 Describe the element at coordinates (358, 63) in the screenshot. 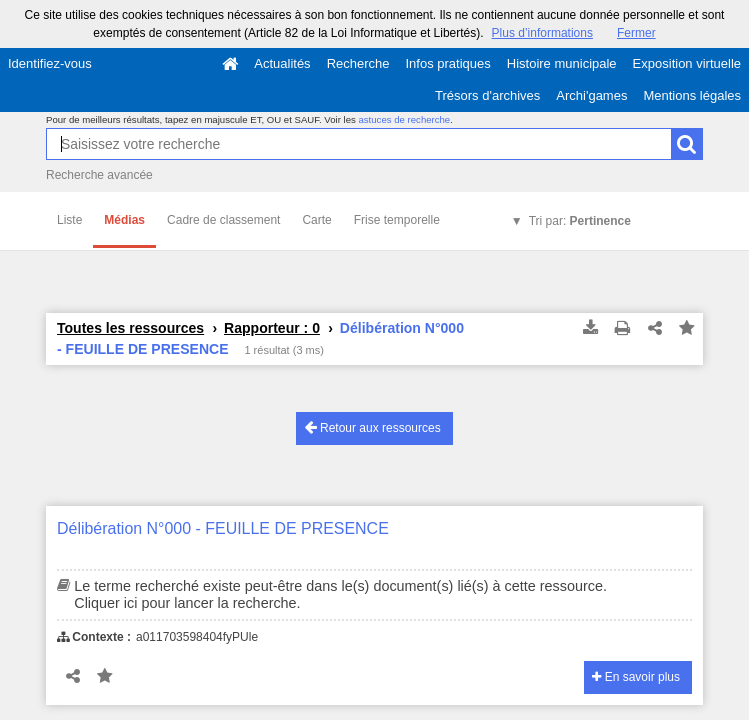

I see `Recherche` at that location.